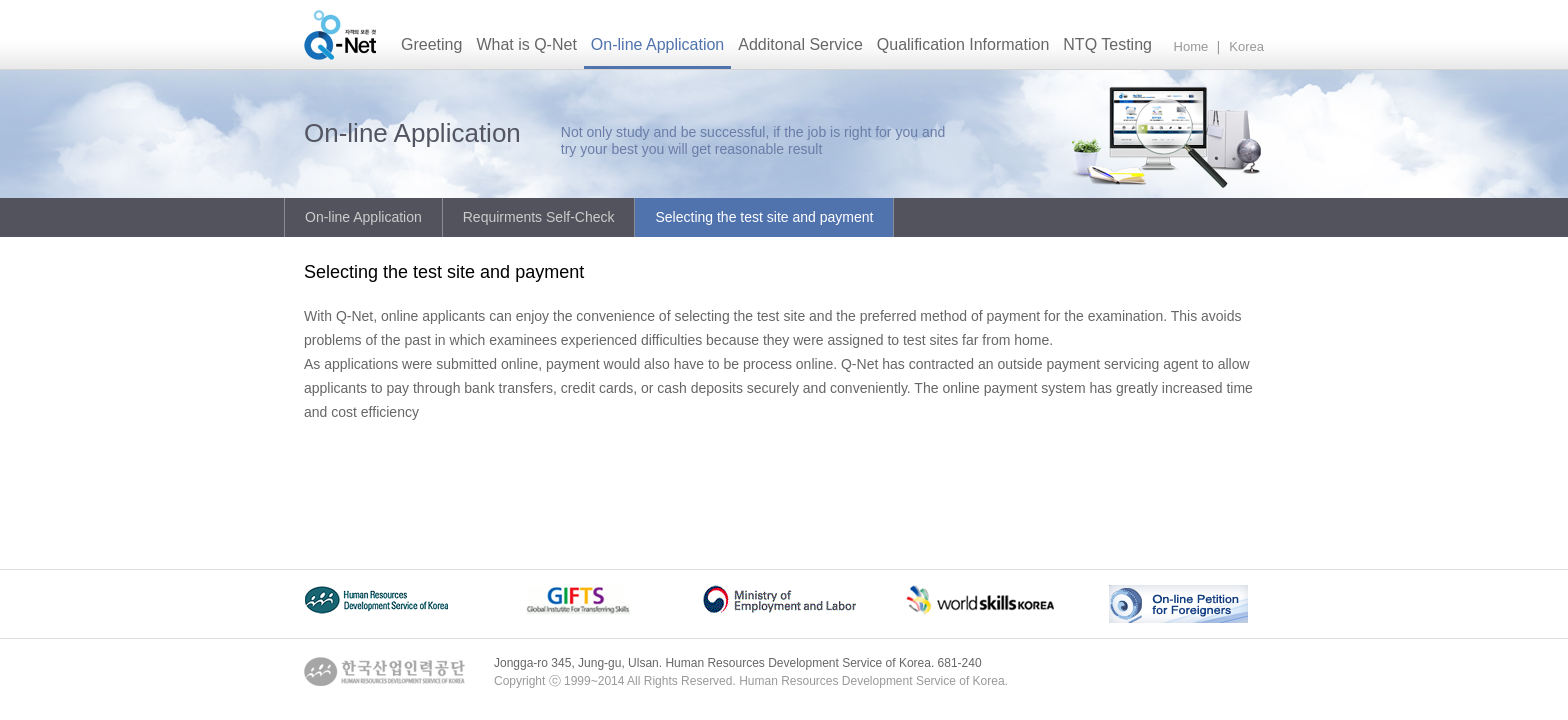 The width and height of the screenshot is (1568, 720). Describe the element at coordinates (1107, 44) in the screenshot. I see `NTQ Testing` at that location.